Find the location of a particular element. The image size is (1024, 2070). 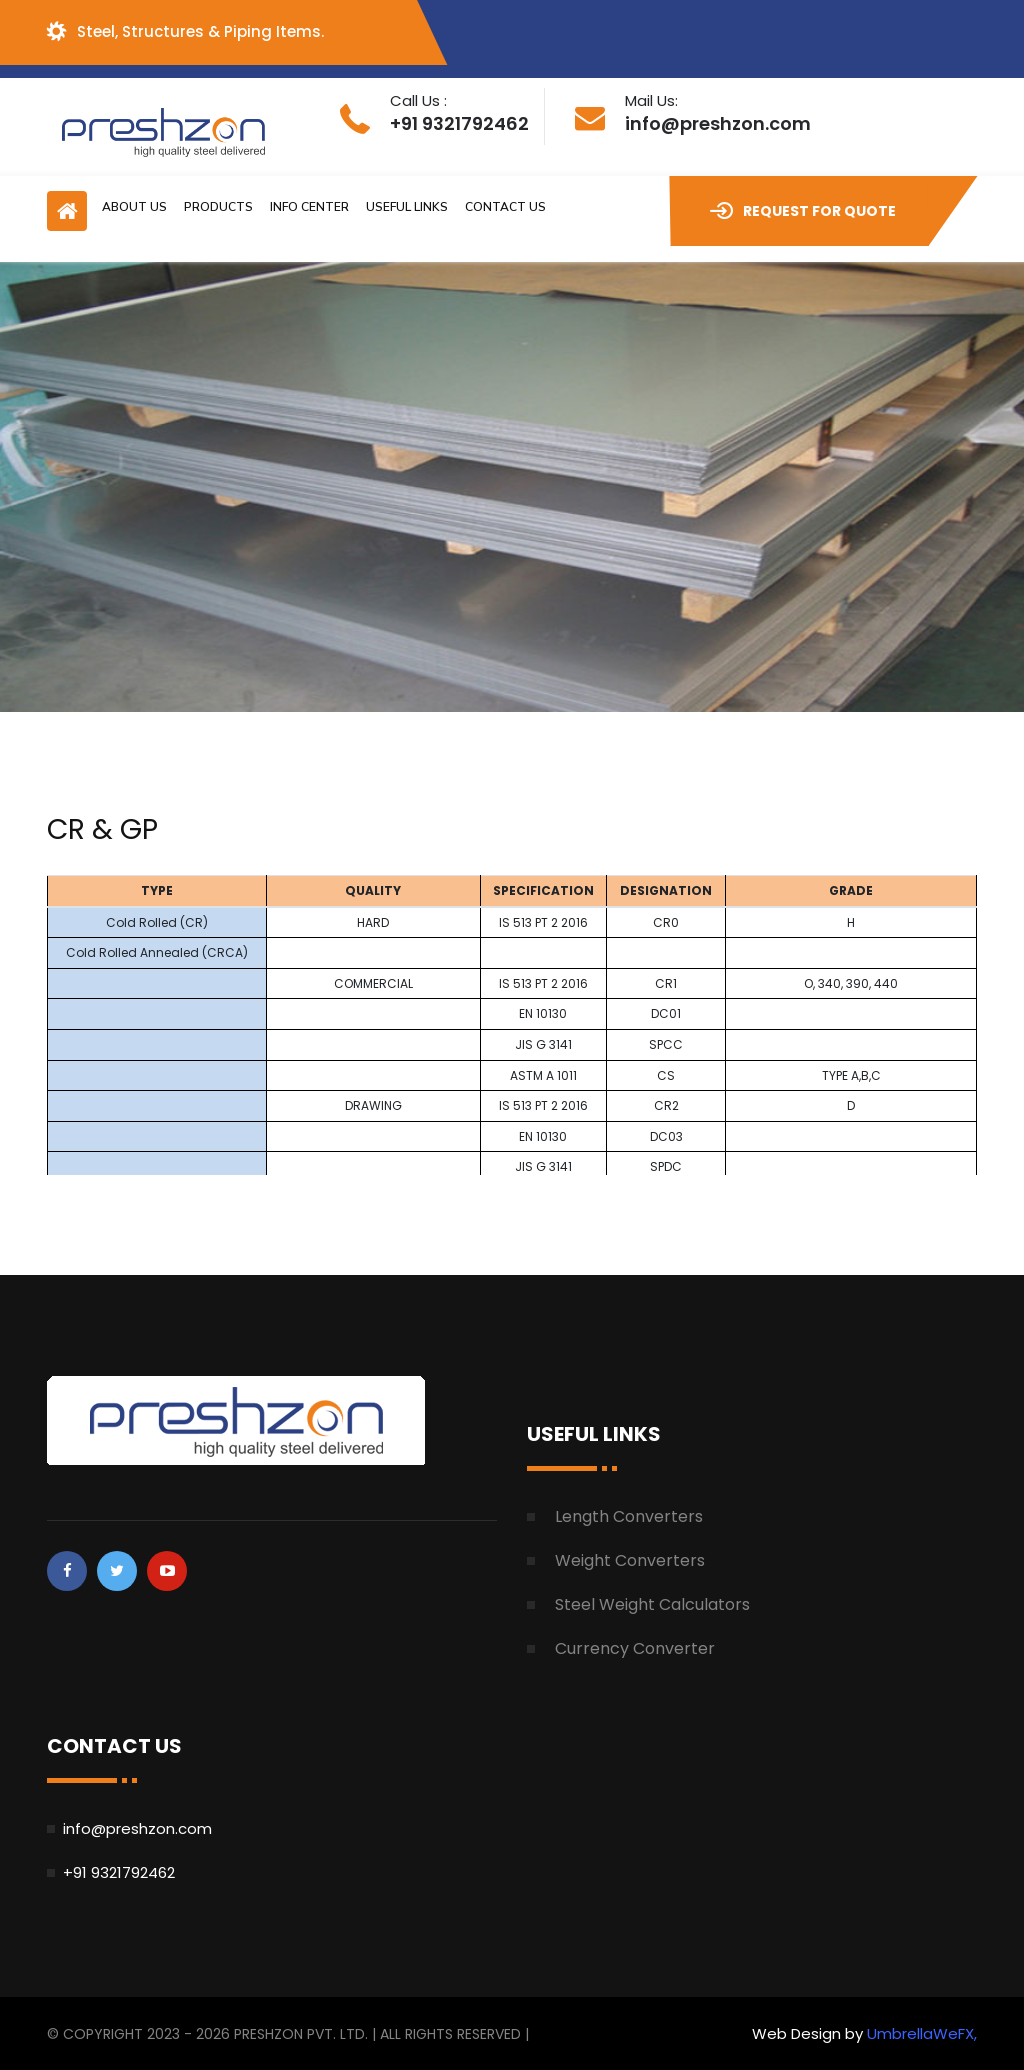

UmbrellaWeFX, is located at coordinates (922, 2033).